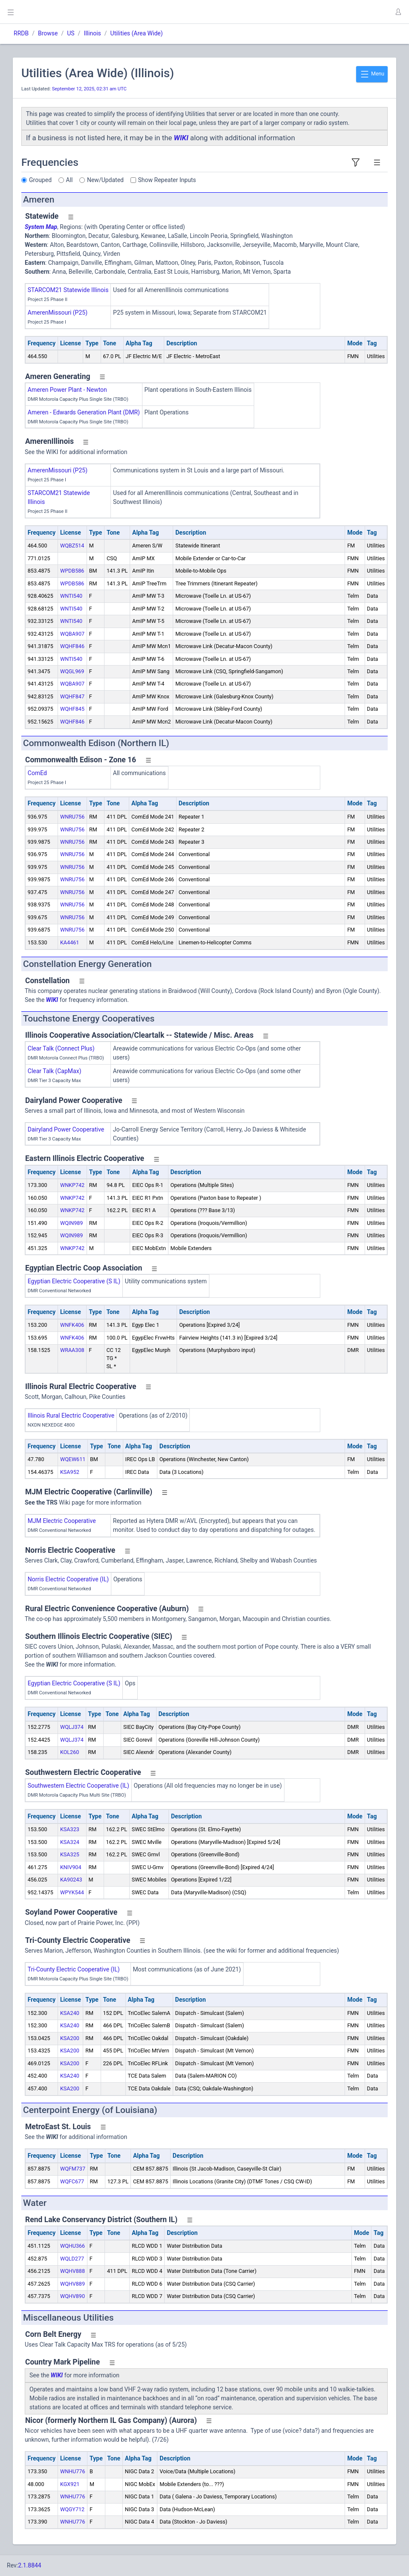 Image resolution: width=409 pixels, height=2576 pixels. Describe the element at coordinates (72, 1459) in the screenshot. I see `WQEW611` at that location.